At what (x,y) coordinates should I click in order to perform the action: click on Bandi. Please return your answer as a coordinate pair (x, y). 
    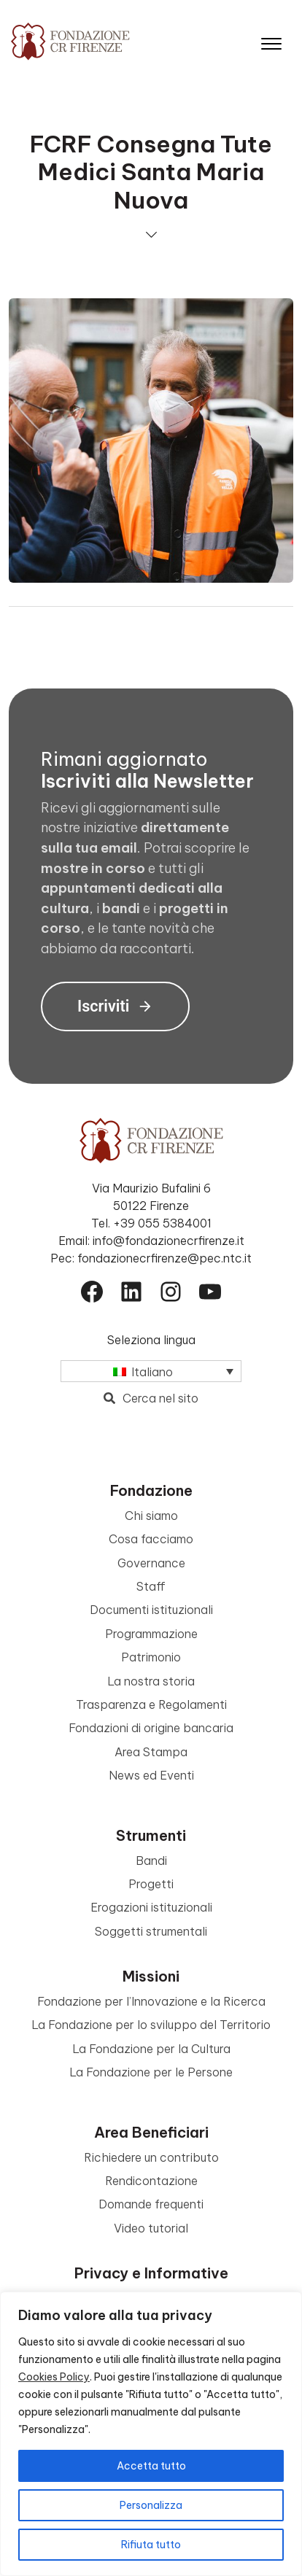
    Looking at the image, I should click on (151, 1860).